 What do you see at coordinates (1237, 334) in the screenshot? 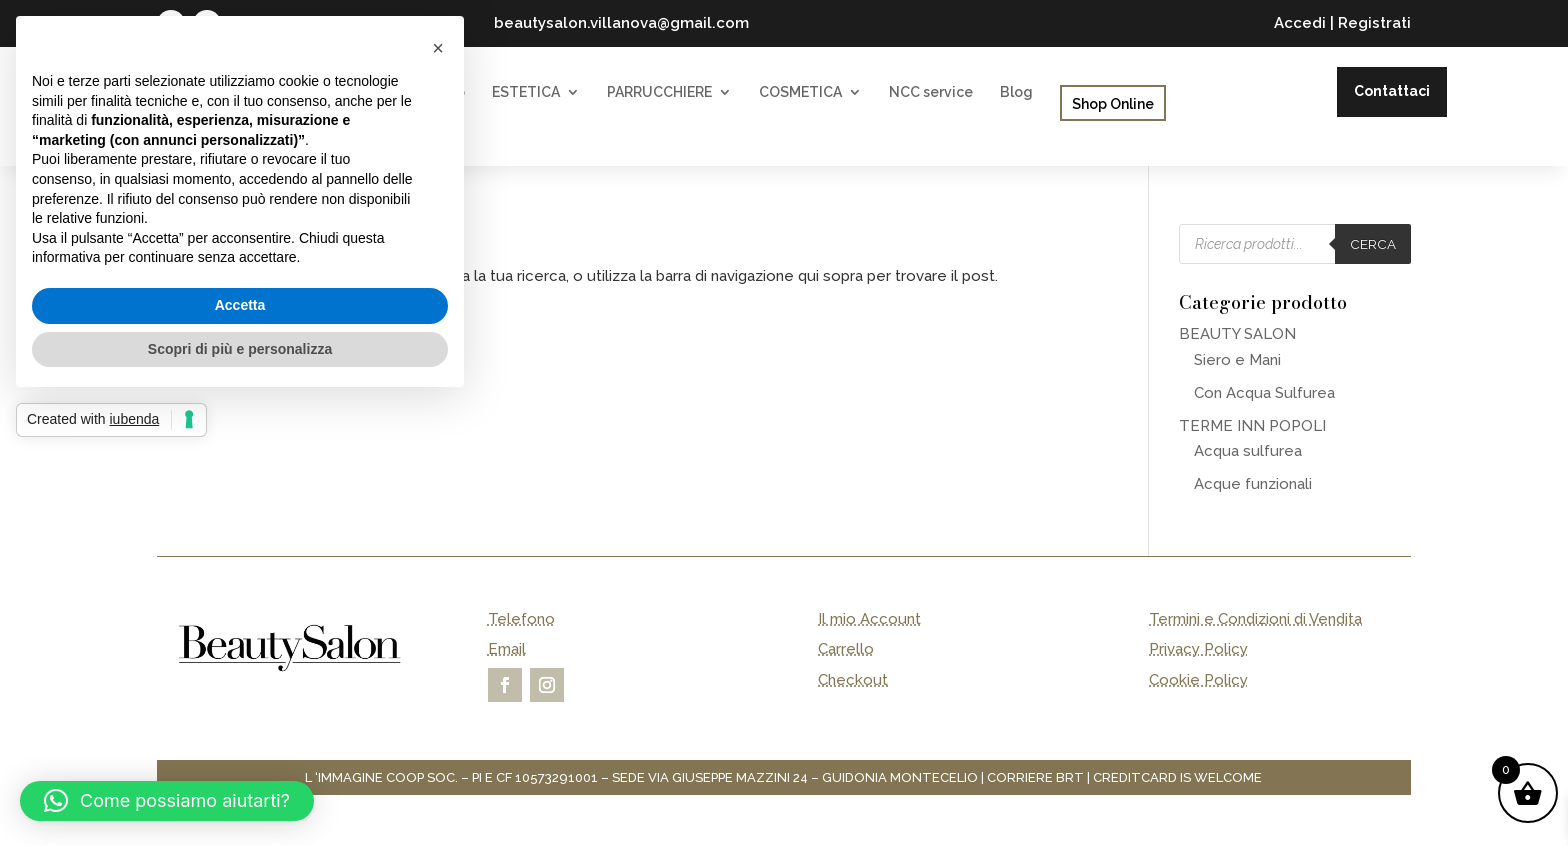
I see `BEAUTY SALON` at bounding box center [1237, 334].